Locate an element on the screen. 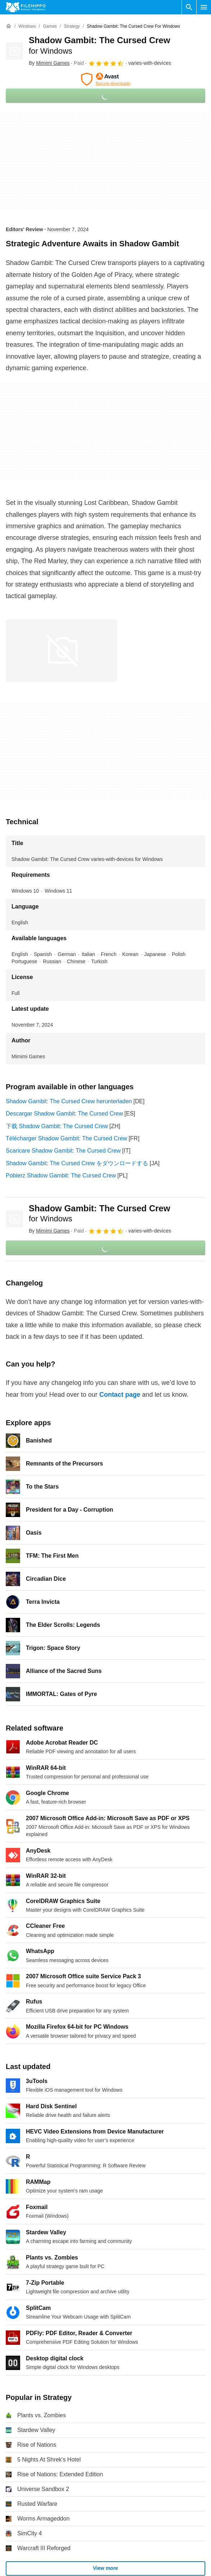 This screenshot has width=211, height=2576. [Windows] is located at coordinates (27, 26).